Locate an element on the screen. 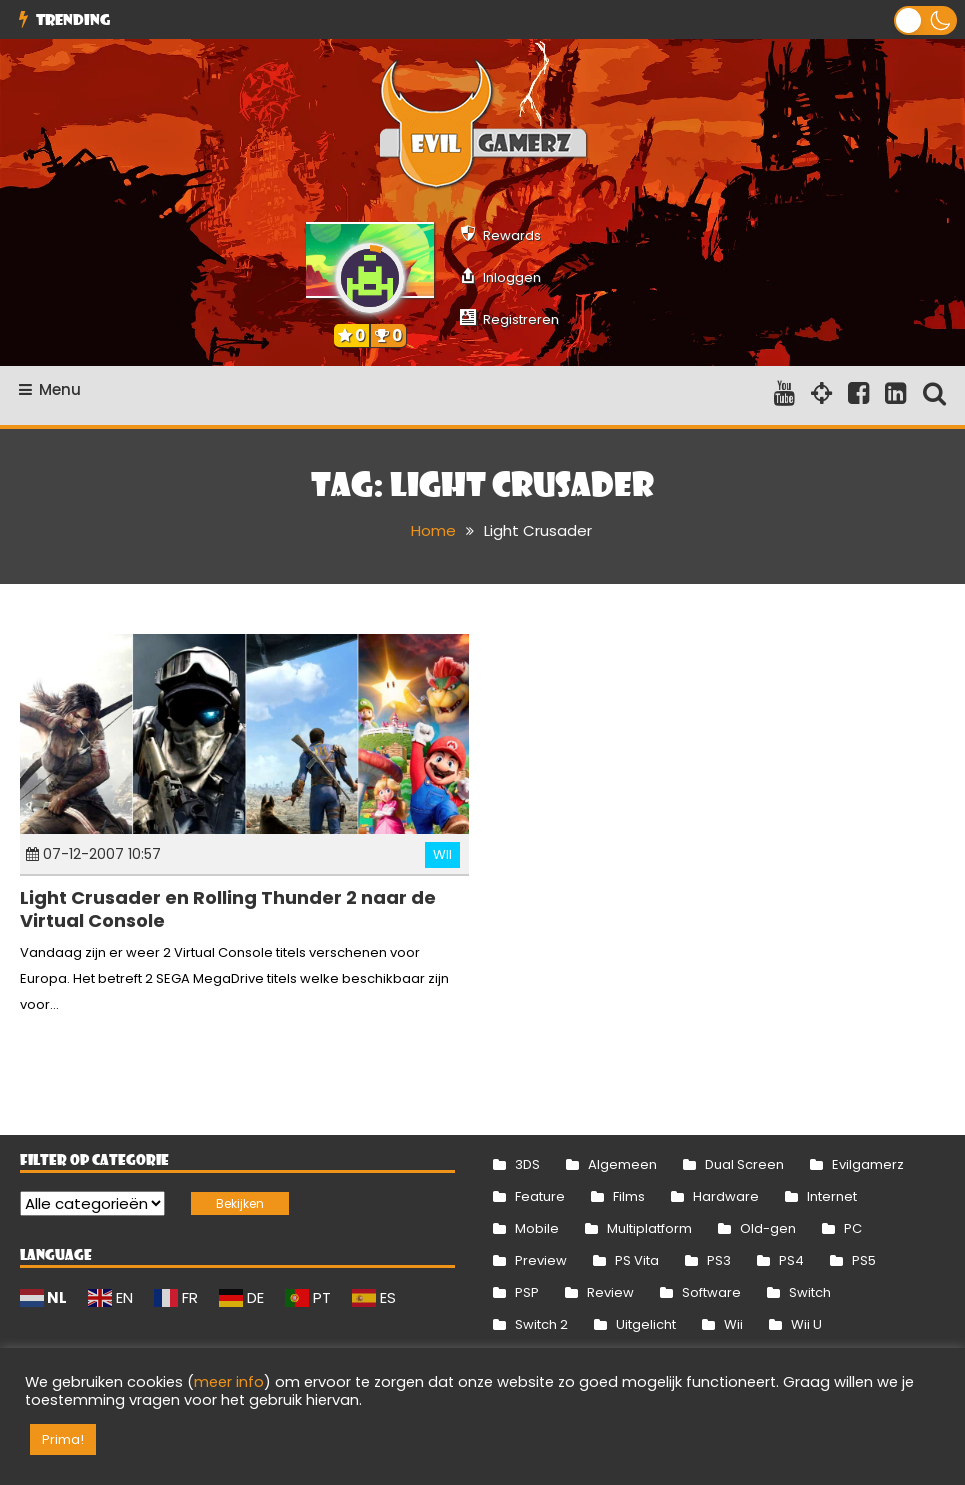 This screenshot has width=965, height=1485. Mobile is located at coordinates (537, 1228).